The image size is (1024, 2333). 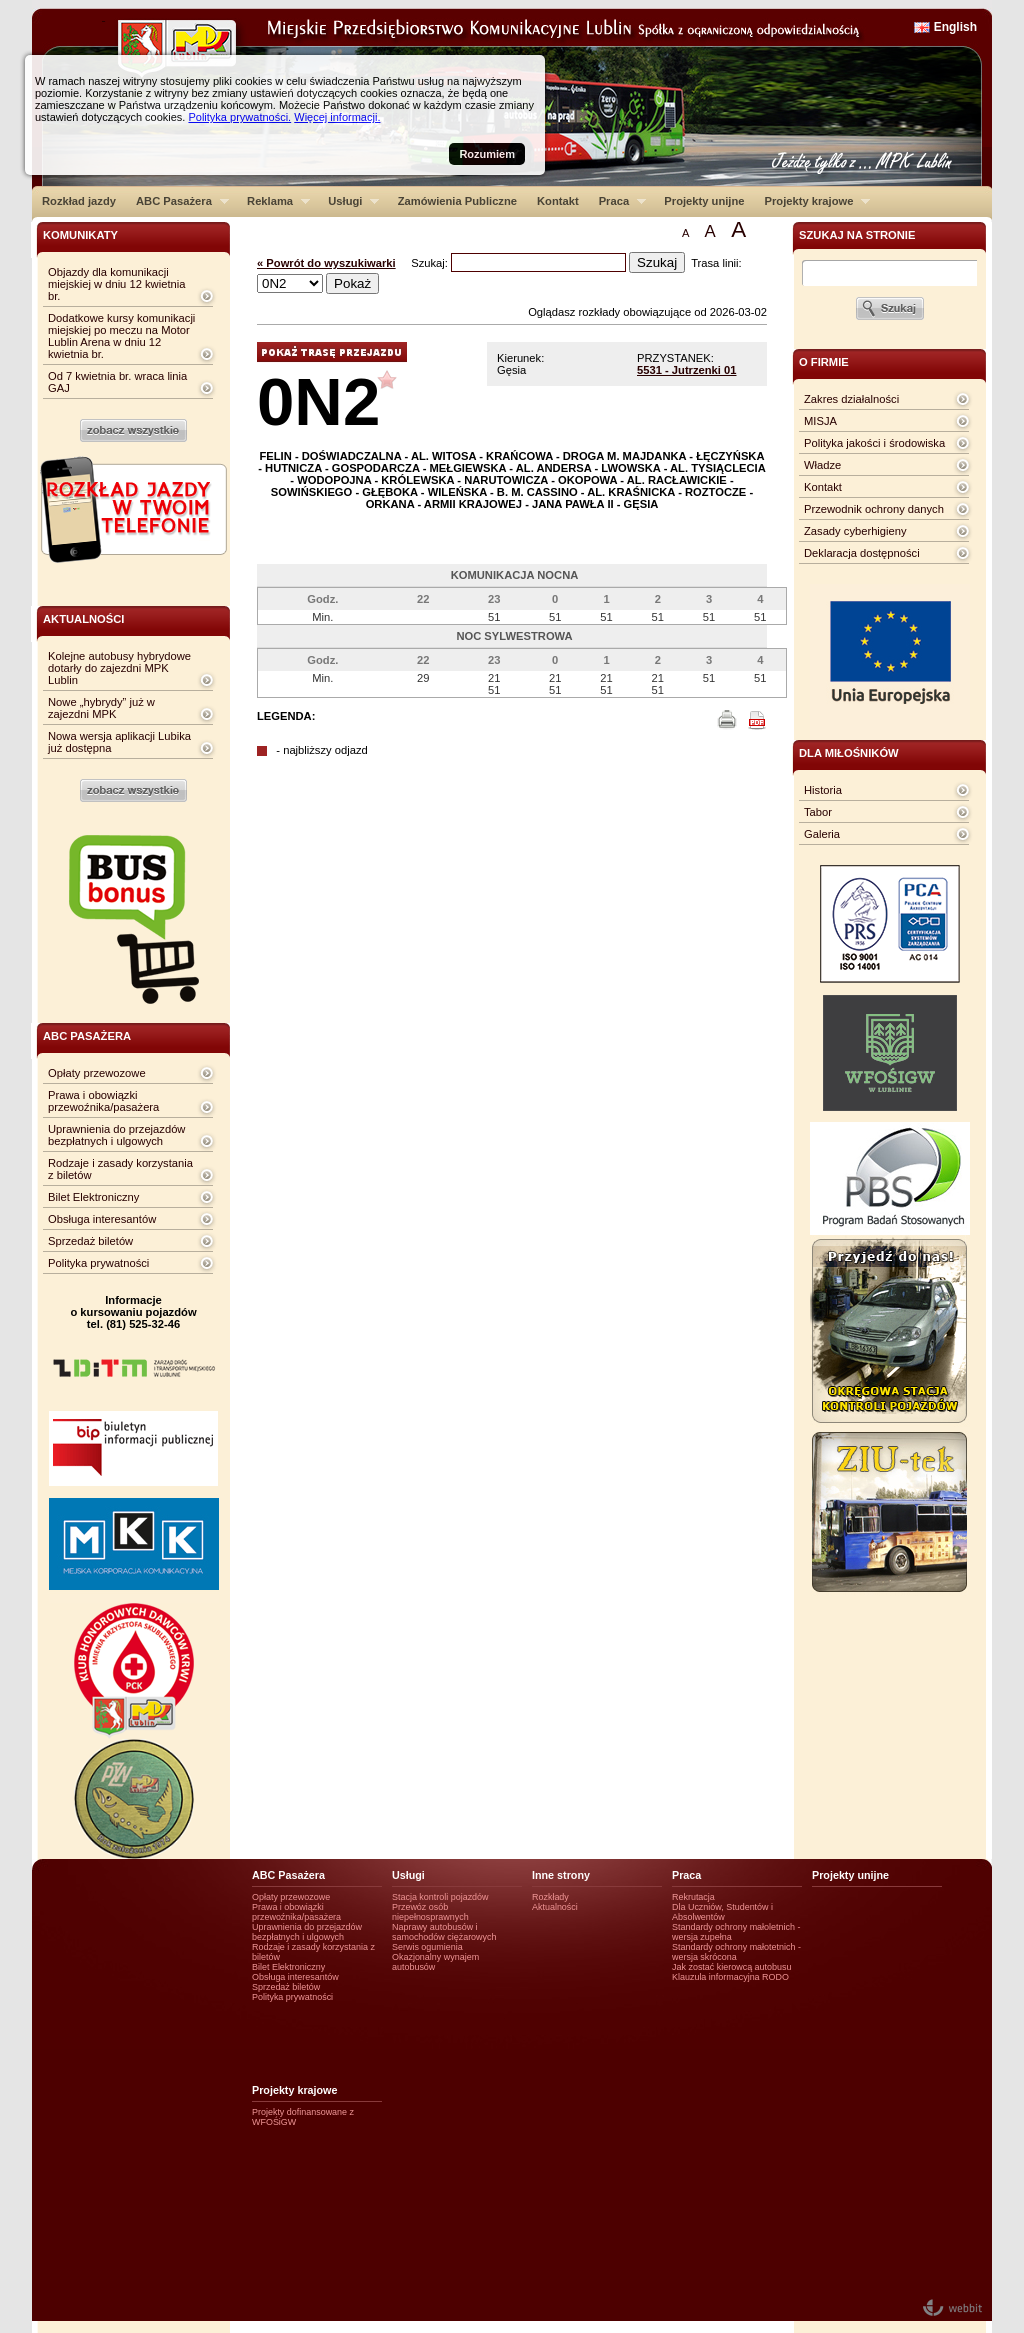 What do you see at coordinates (820, 421) in the screenshot?
I see `MISJA` at bounding box center [820, 421].